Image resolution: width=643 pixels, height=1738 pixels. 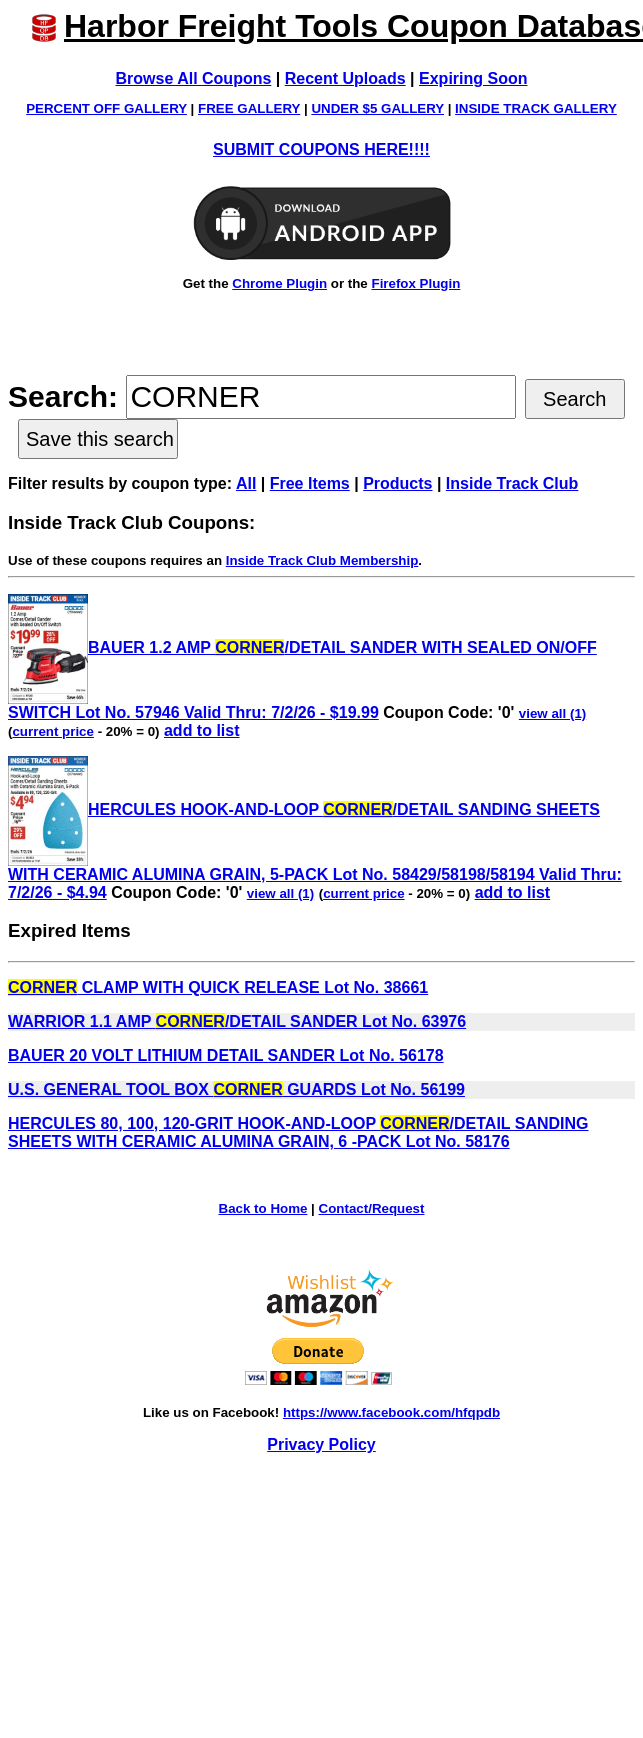 I want to click on Products, so click(x=397, y=483).